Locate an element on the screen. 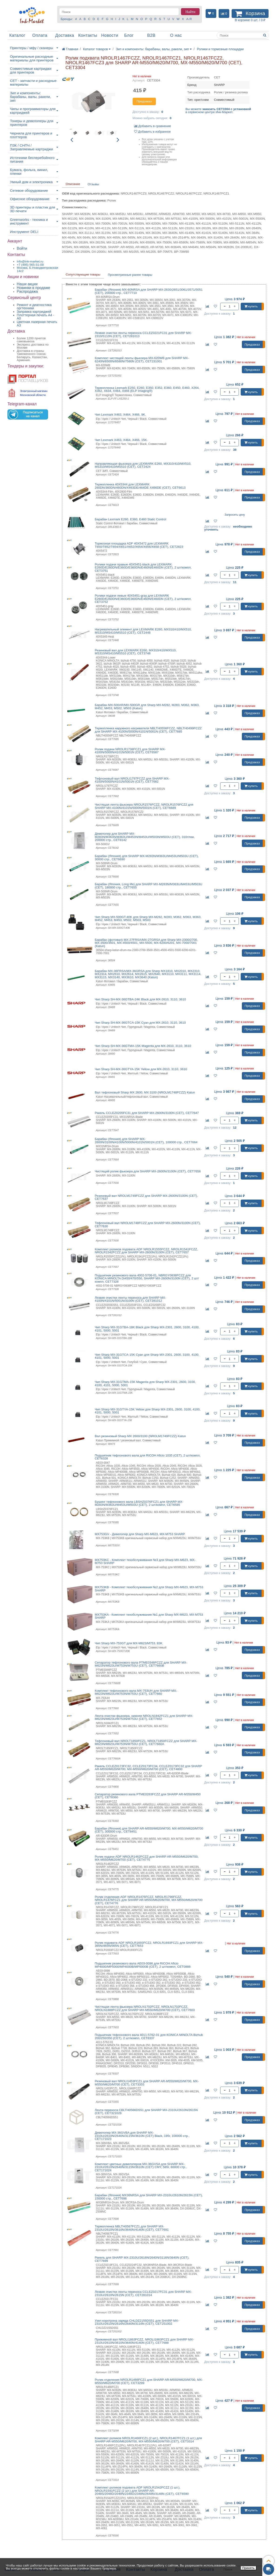  Плоттерная печать А4 - A0 is located at coordinates (35, 316).